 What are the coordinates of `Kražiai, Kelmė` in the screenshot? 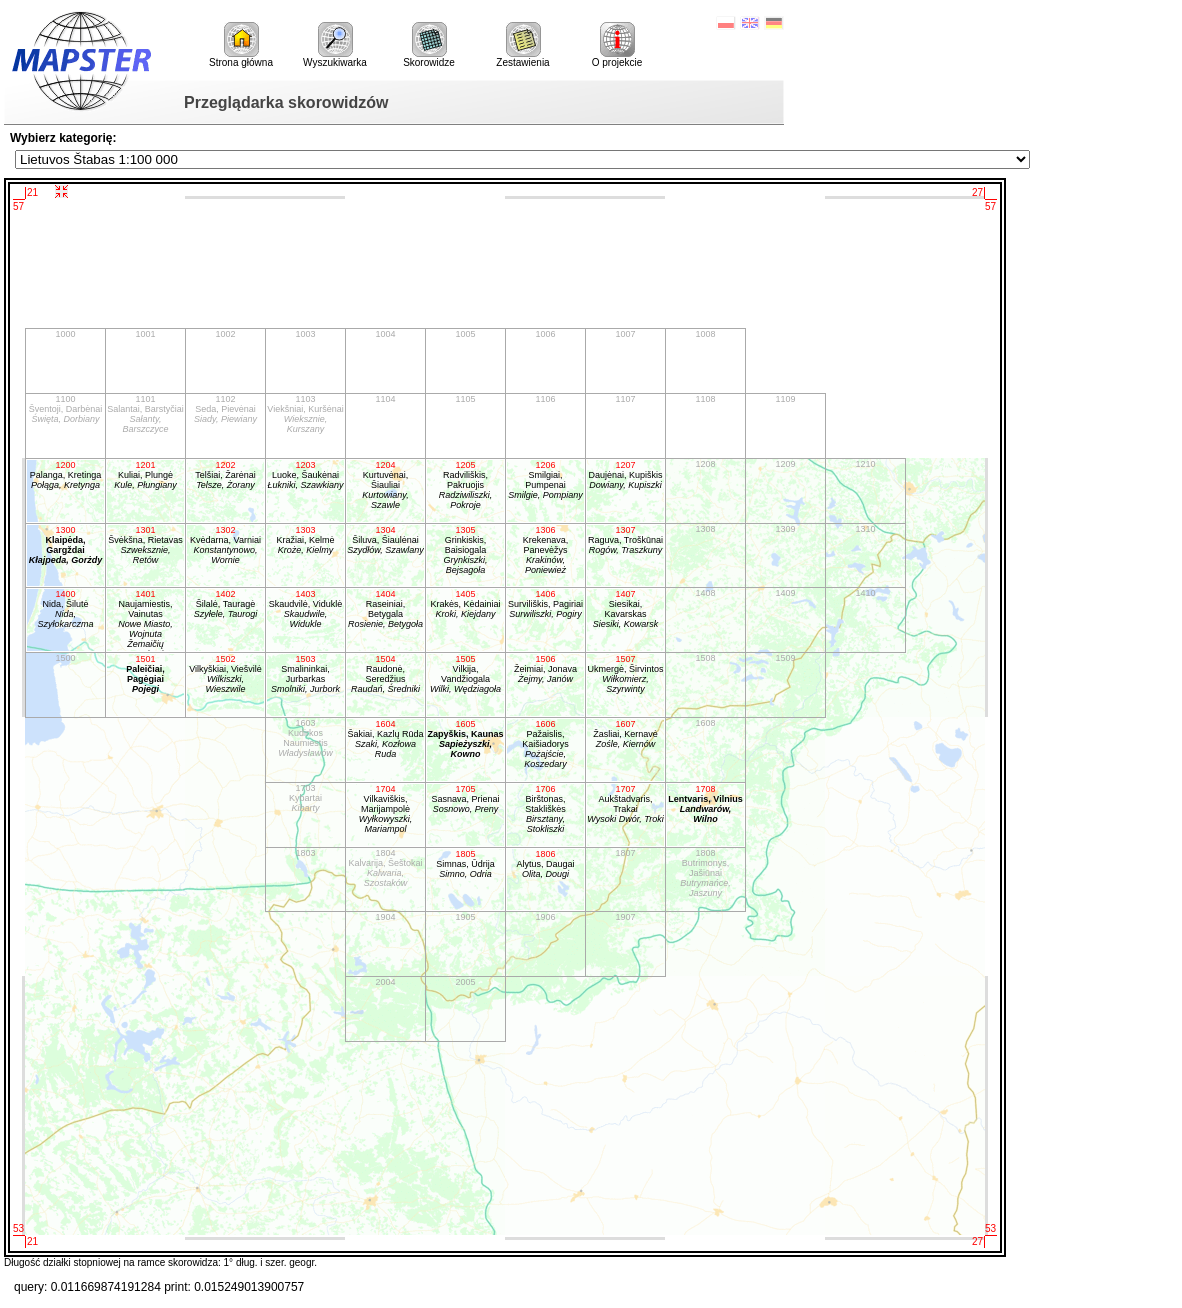 It's located at (305, 540).